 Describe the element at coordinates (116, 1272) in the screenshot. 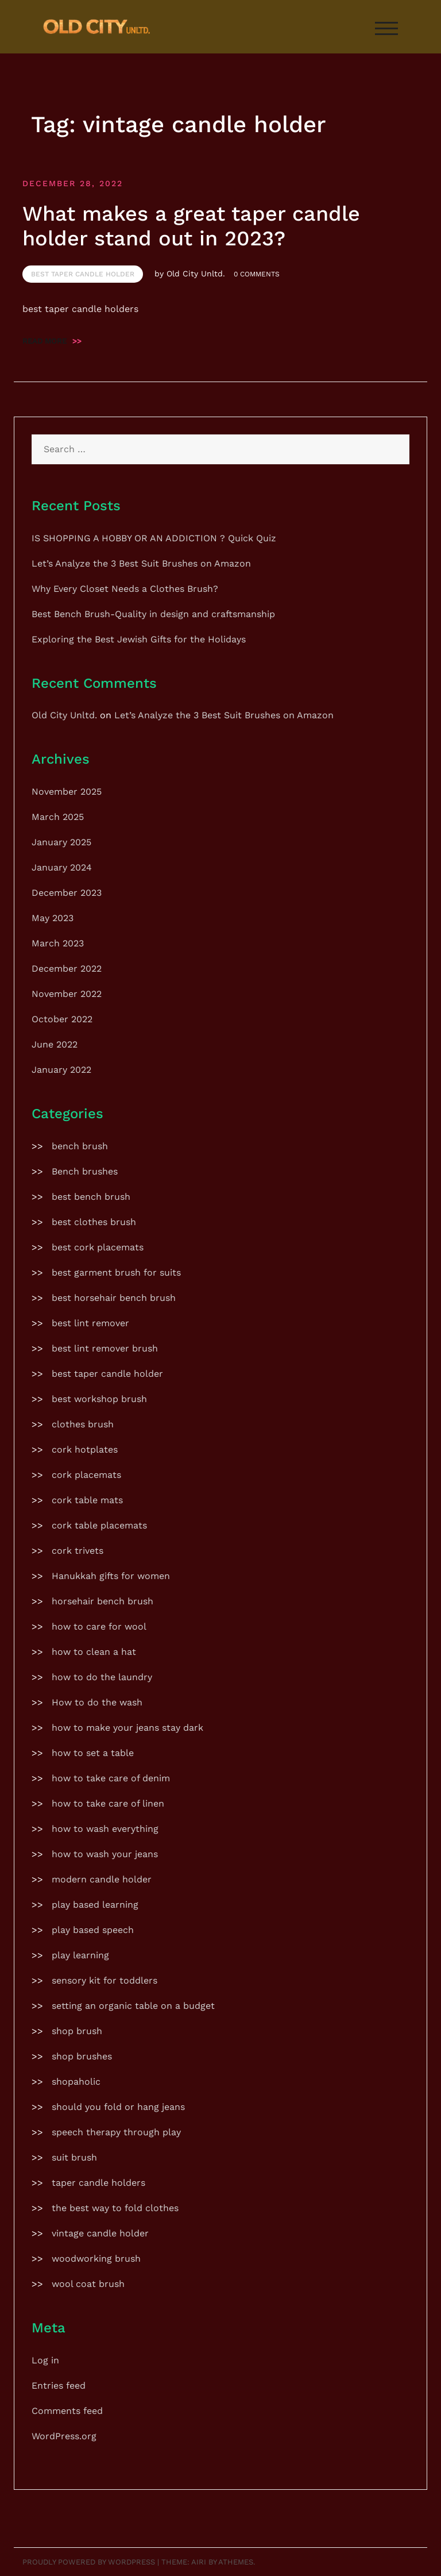

I see `best garment brush for suits` at that location.